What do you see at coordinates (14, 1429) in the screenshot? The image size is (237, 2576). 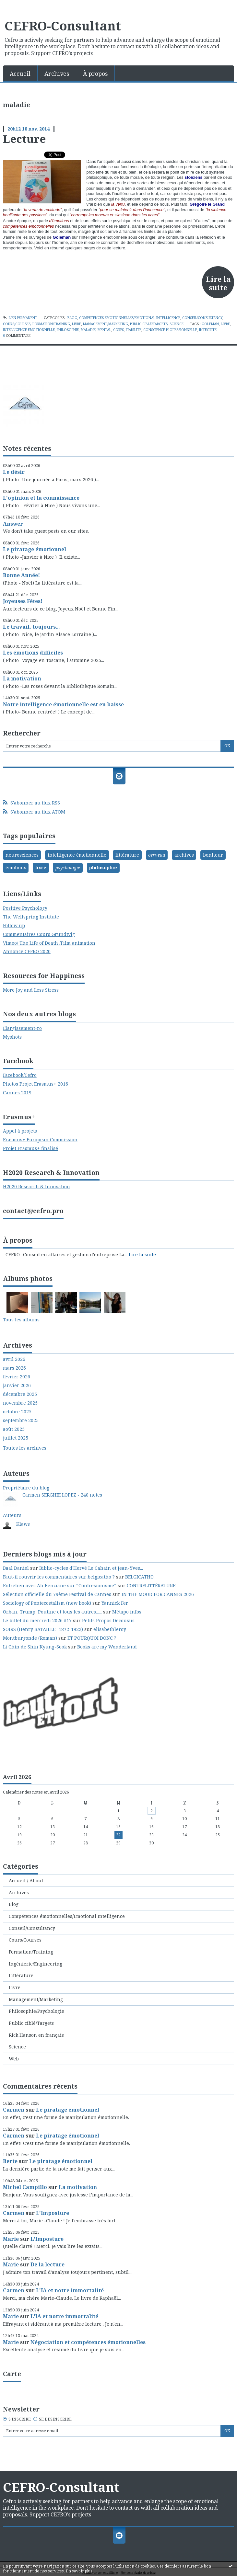 I see `août 2025` at bounding box center [14, 1429].